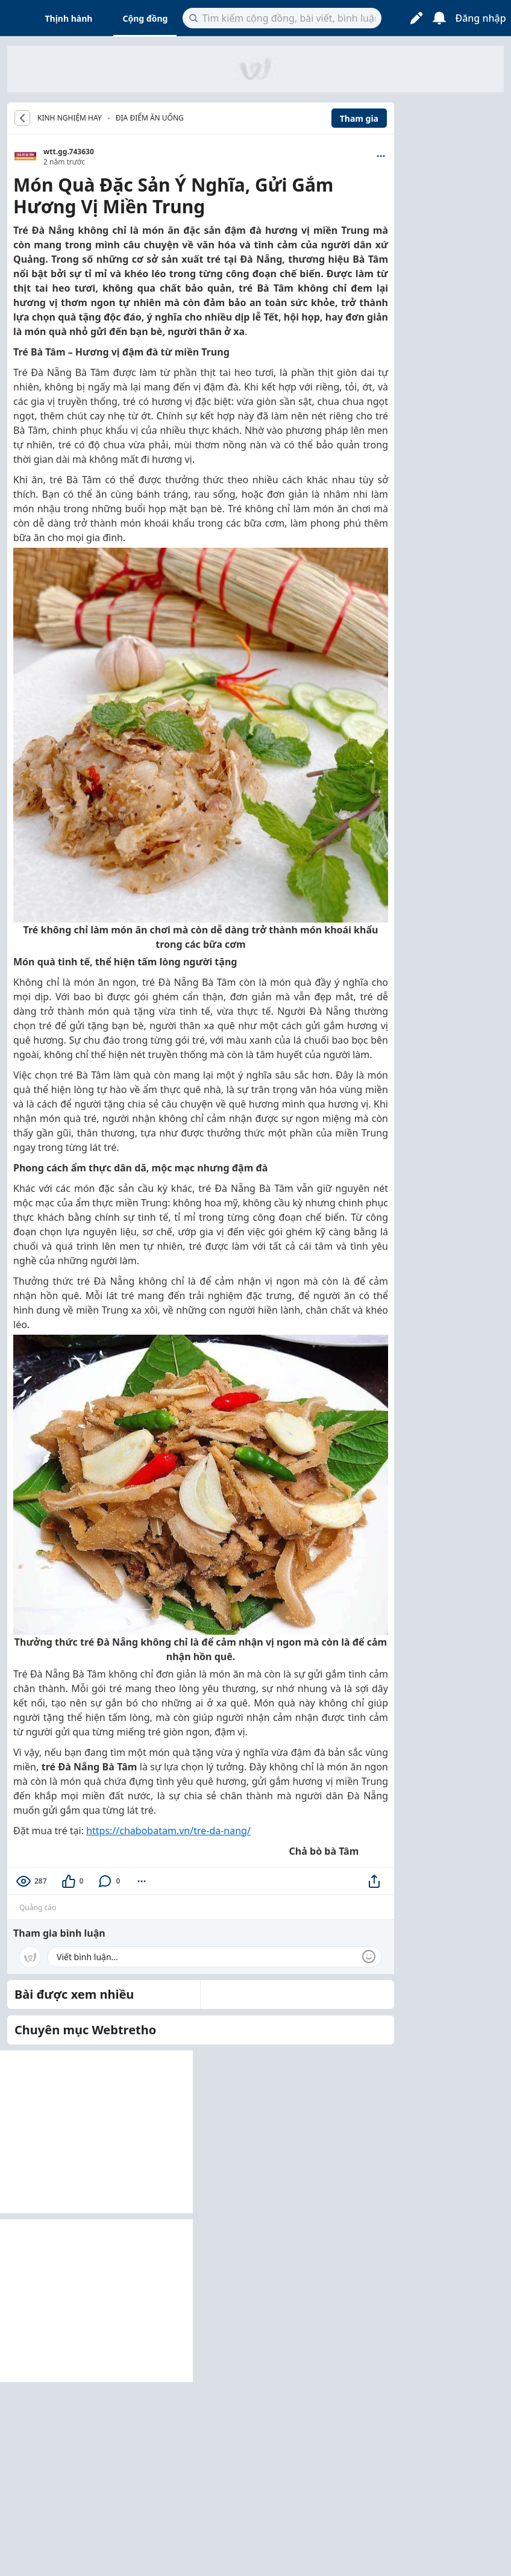 The image size is (511, 2576). What do you see at coordinates (150, 118) in the screenshot?
I see `Địa điểm ăn uống` at bounding box center [150, 118].